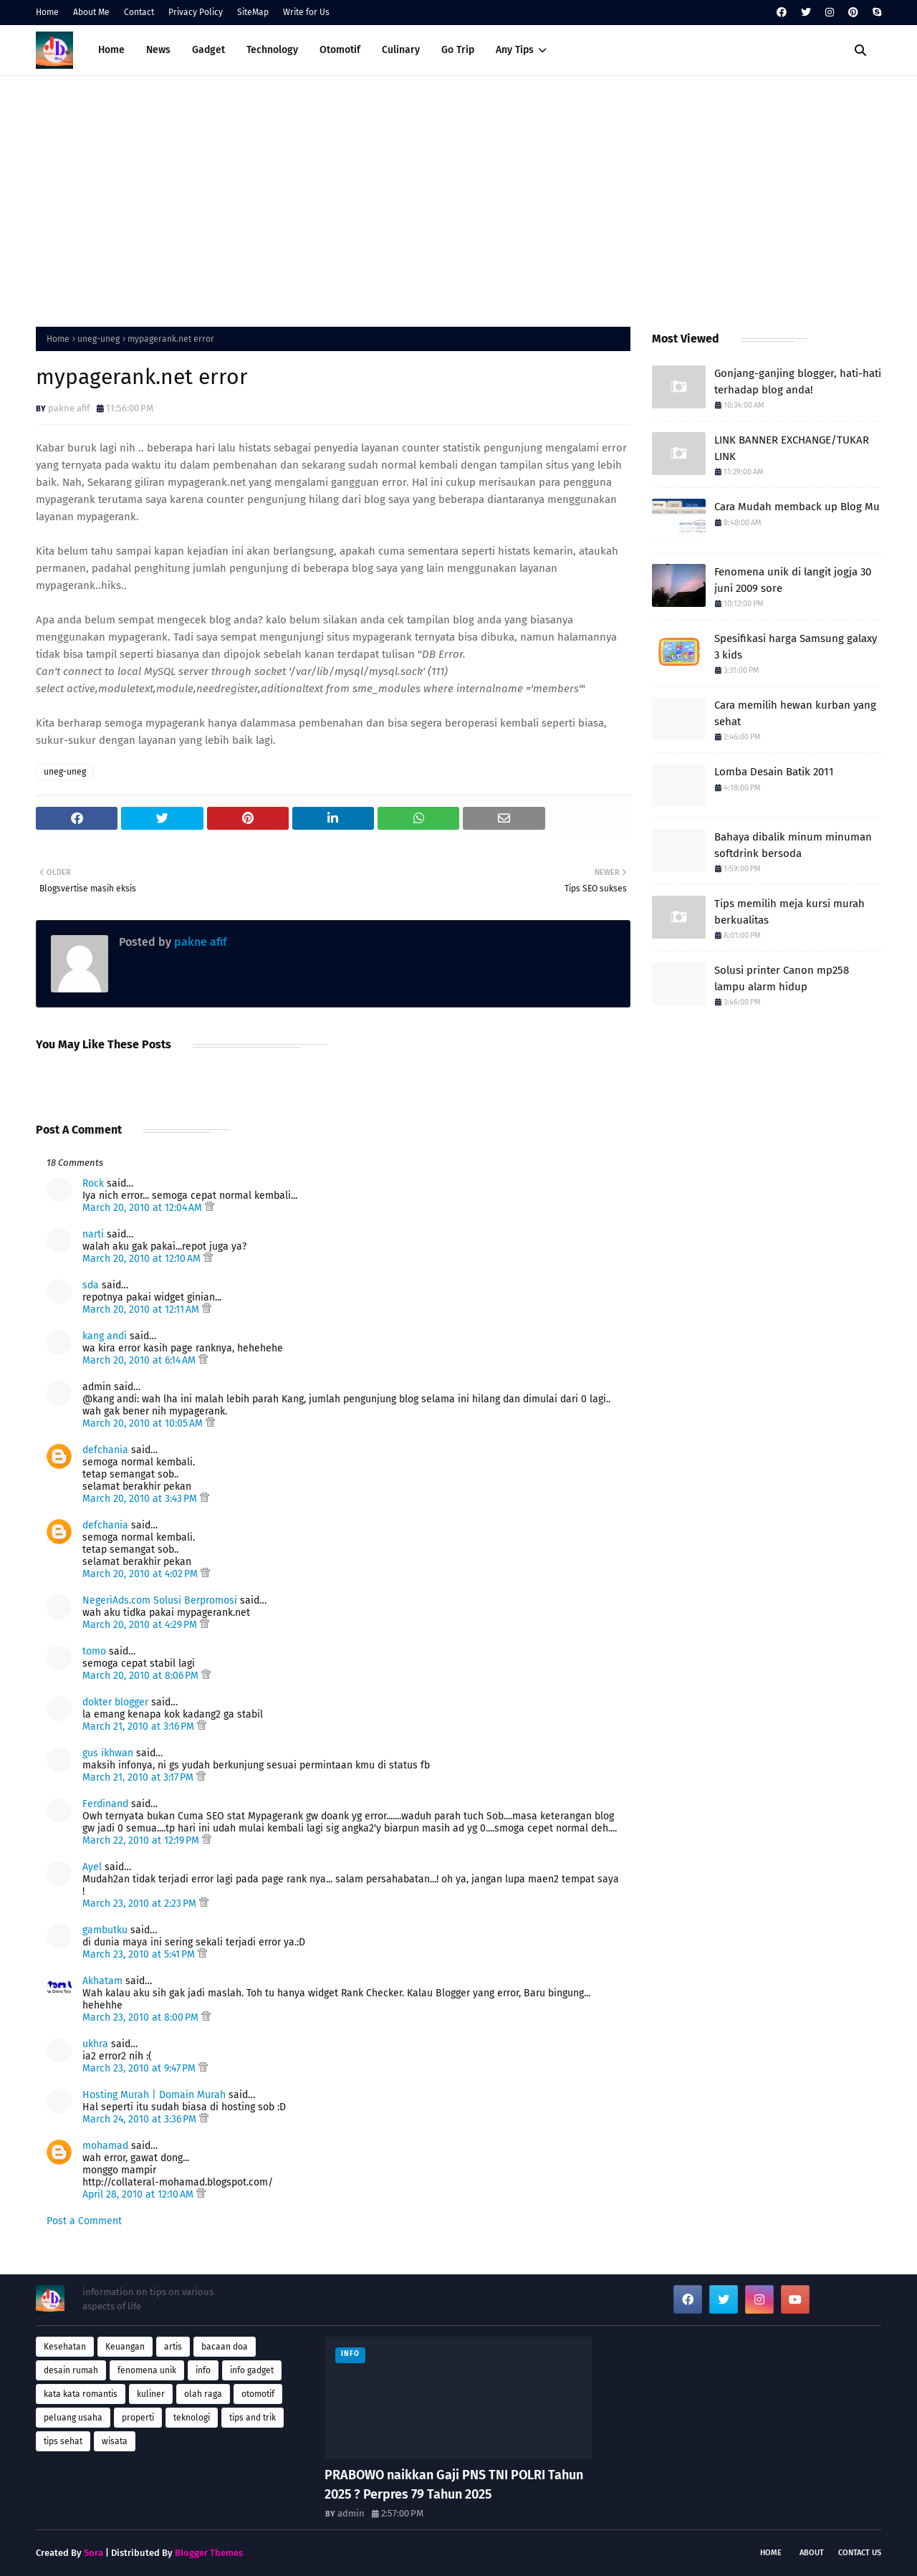  What do you see at coordinates (781, 978) in the screenshot?
I see `Solusi printer Canon mp258 lampu alarm hidup` at bounding box center [781, 978].